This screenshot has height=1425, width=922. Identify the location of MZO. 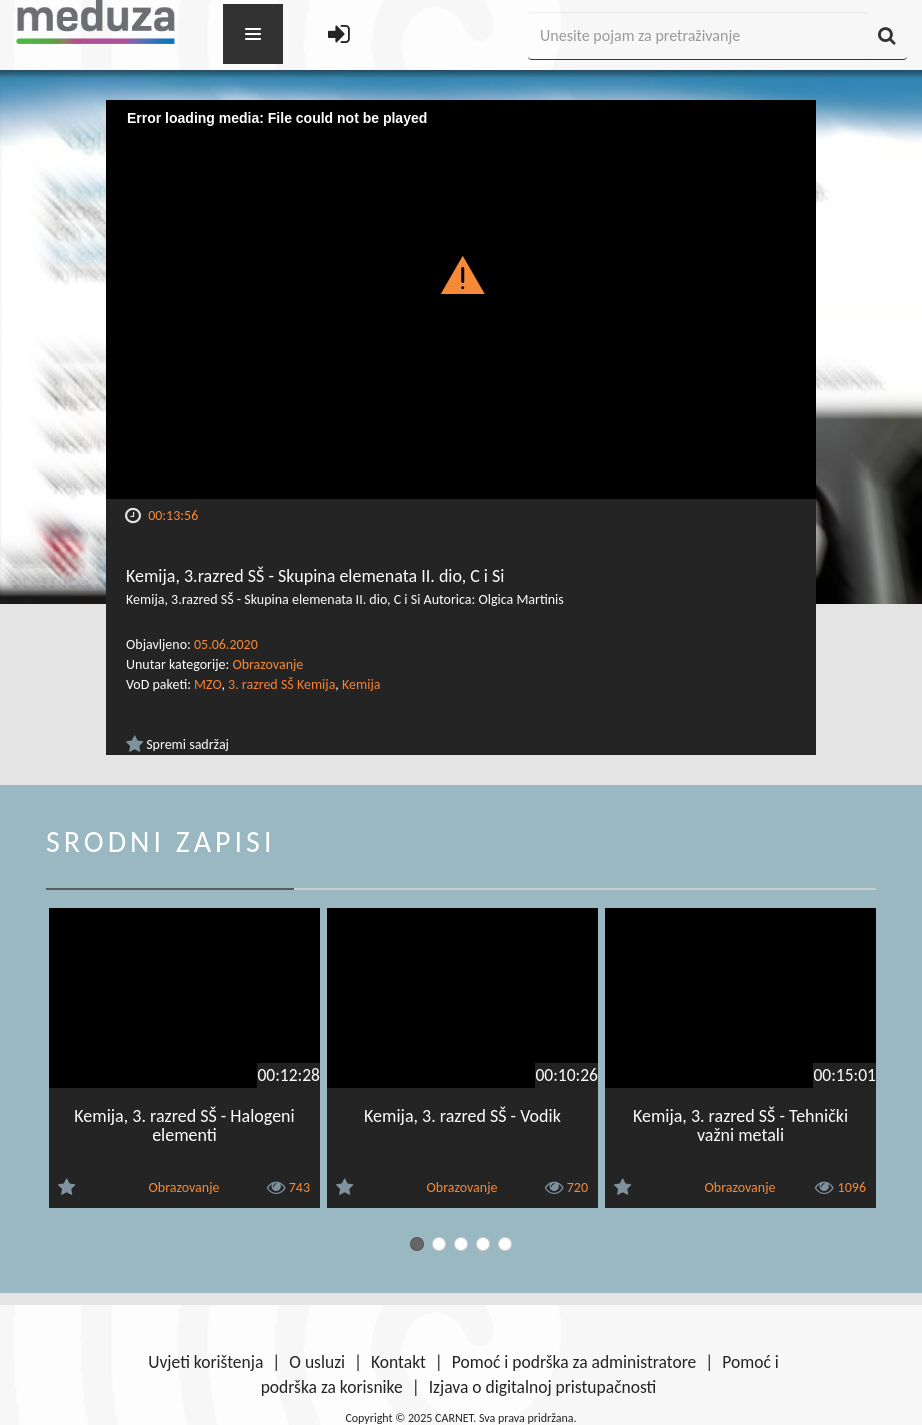
(207, 684).